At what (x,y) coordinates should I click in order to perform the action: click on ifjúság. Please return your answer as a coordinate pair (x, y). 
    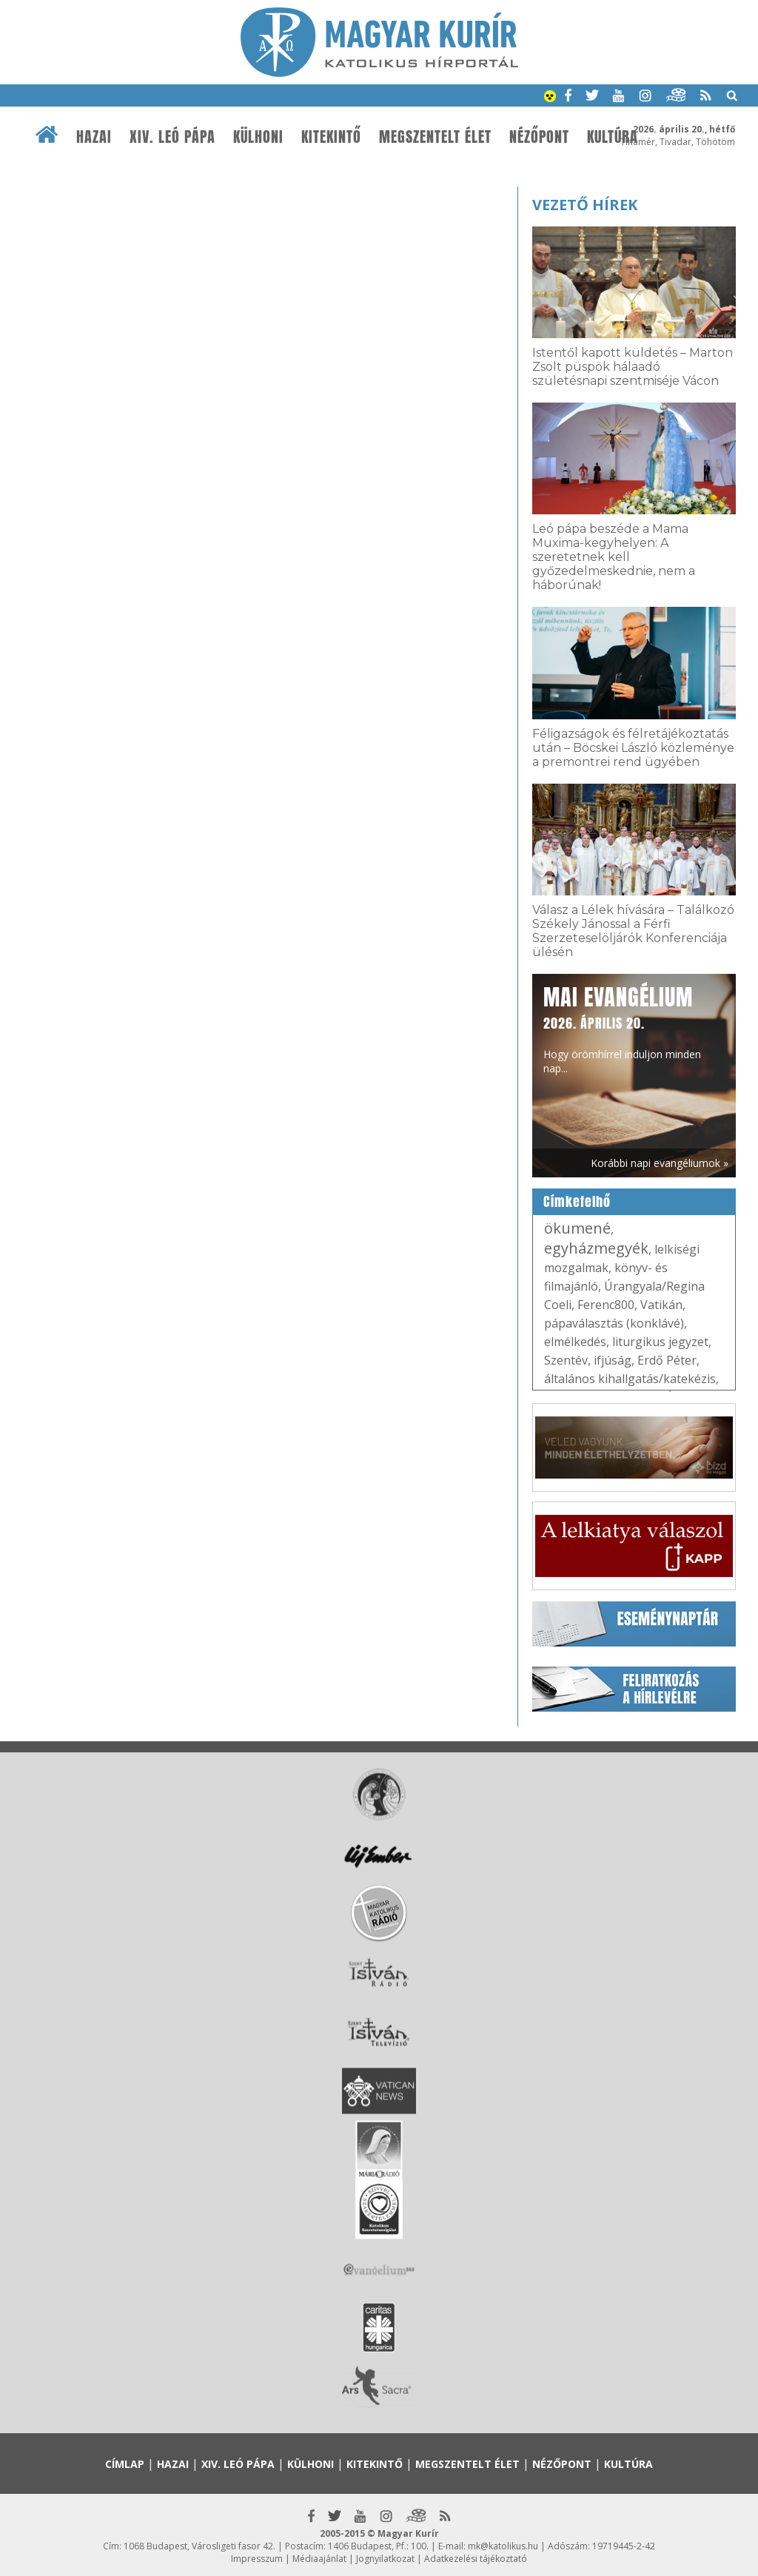
    Looking at the image, I should click on (612, 1360).